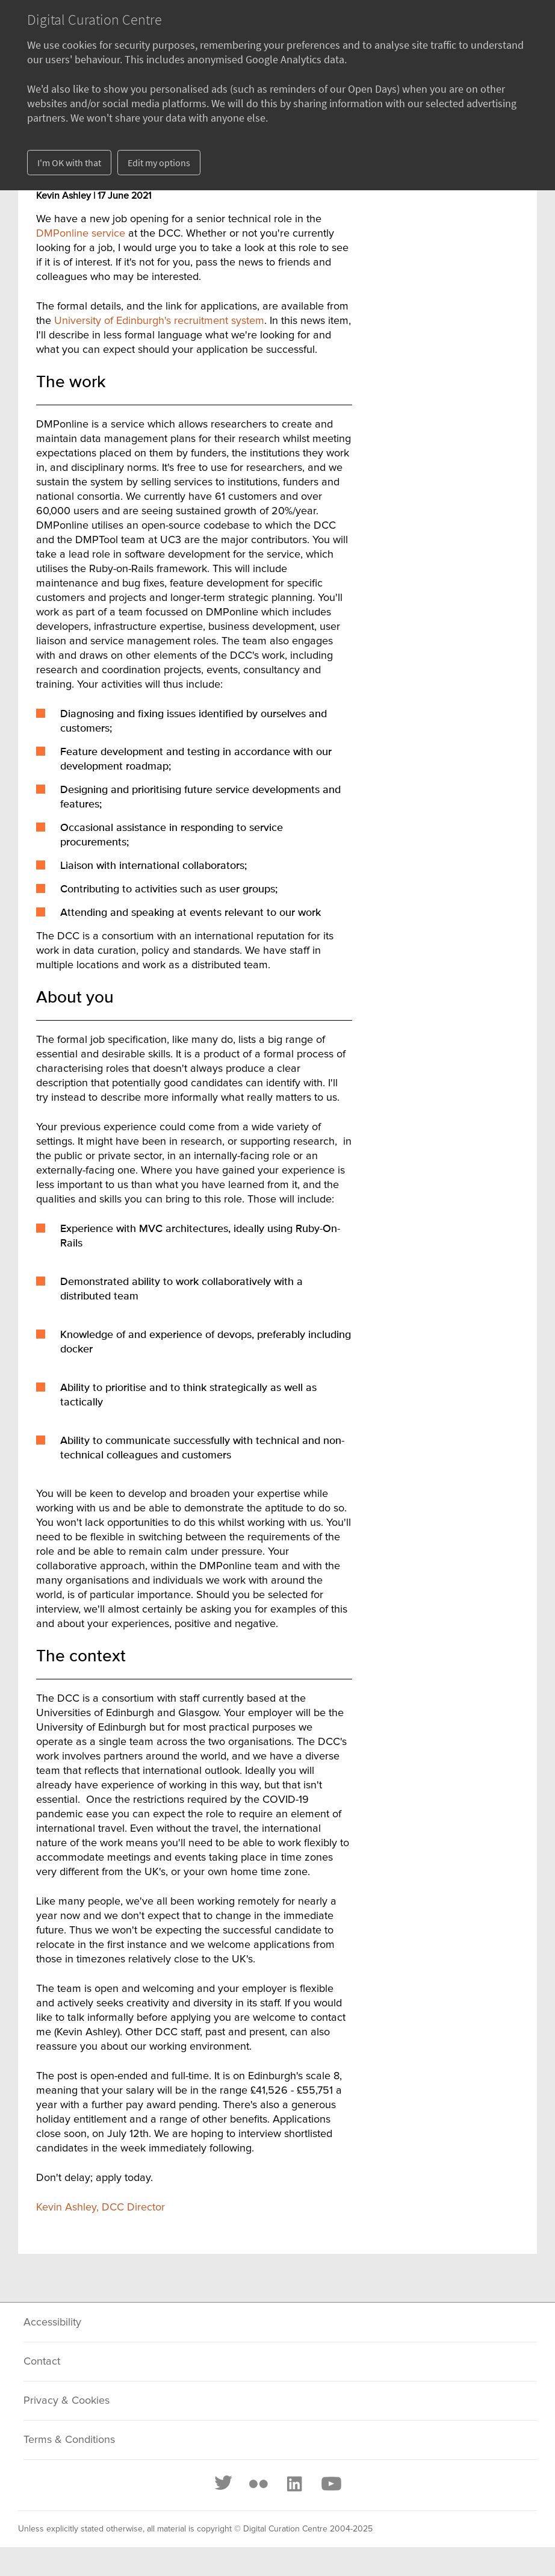 The width and height of the screenshot is (555, 2576). What do you see at coordinates (52, 2322) in the screenshot?
I see `Accessibility` at bounding box center [52, 2322].